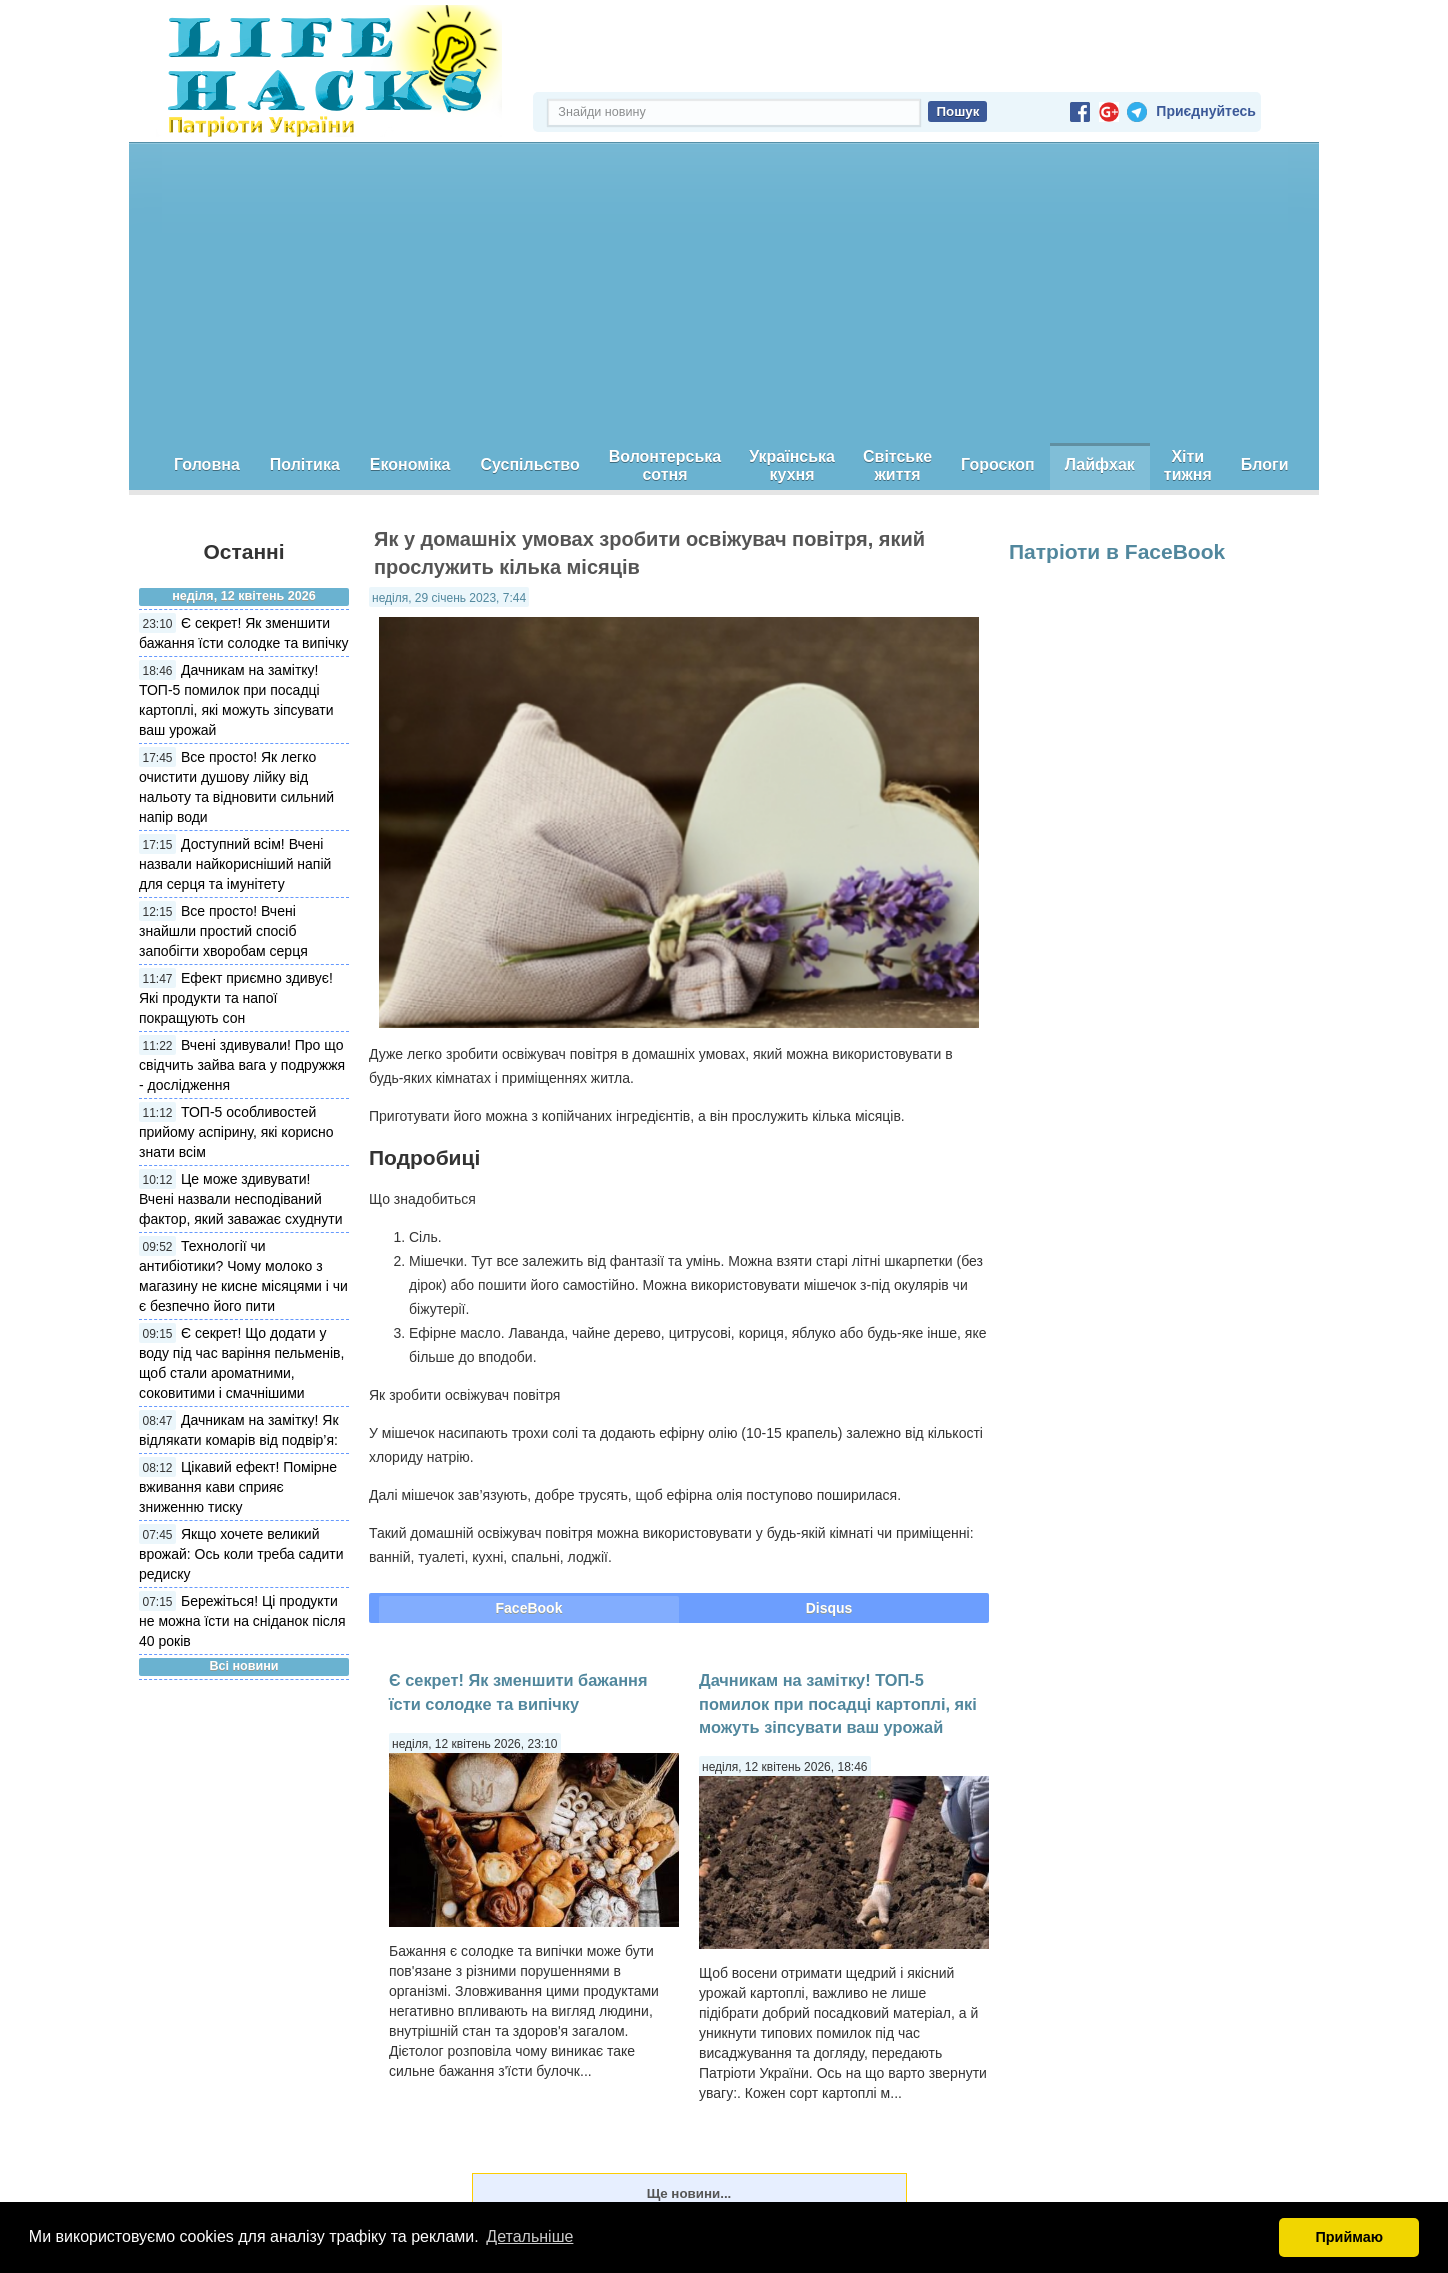  I want to click on Дачникам на замітку! ТОП-5 помилок при посадці картоплі, які можуть зіпсувати ваш урожай, so click(838, 1703).